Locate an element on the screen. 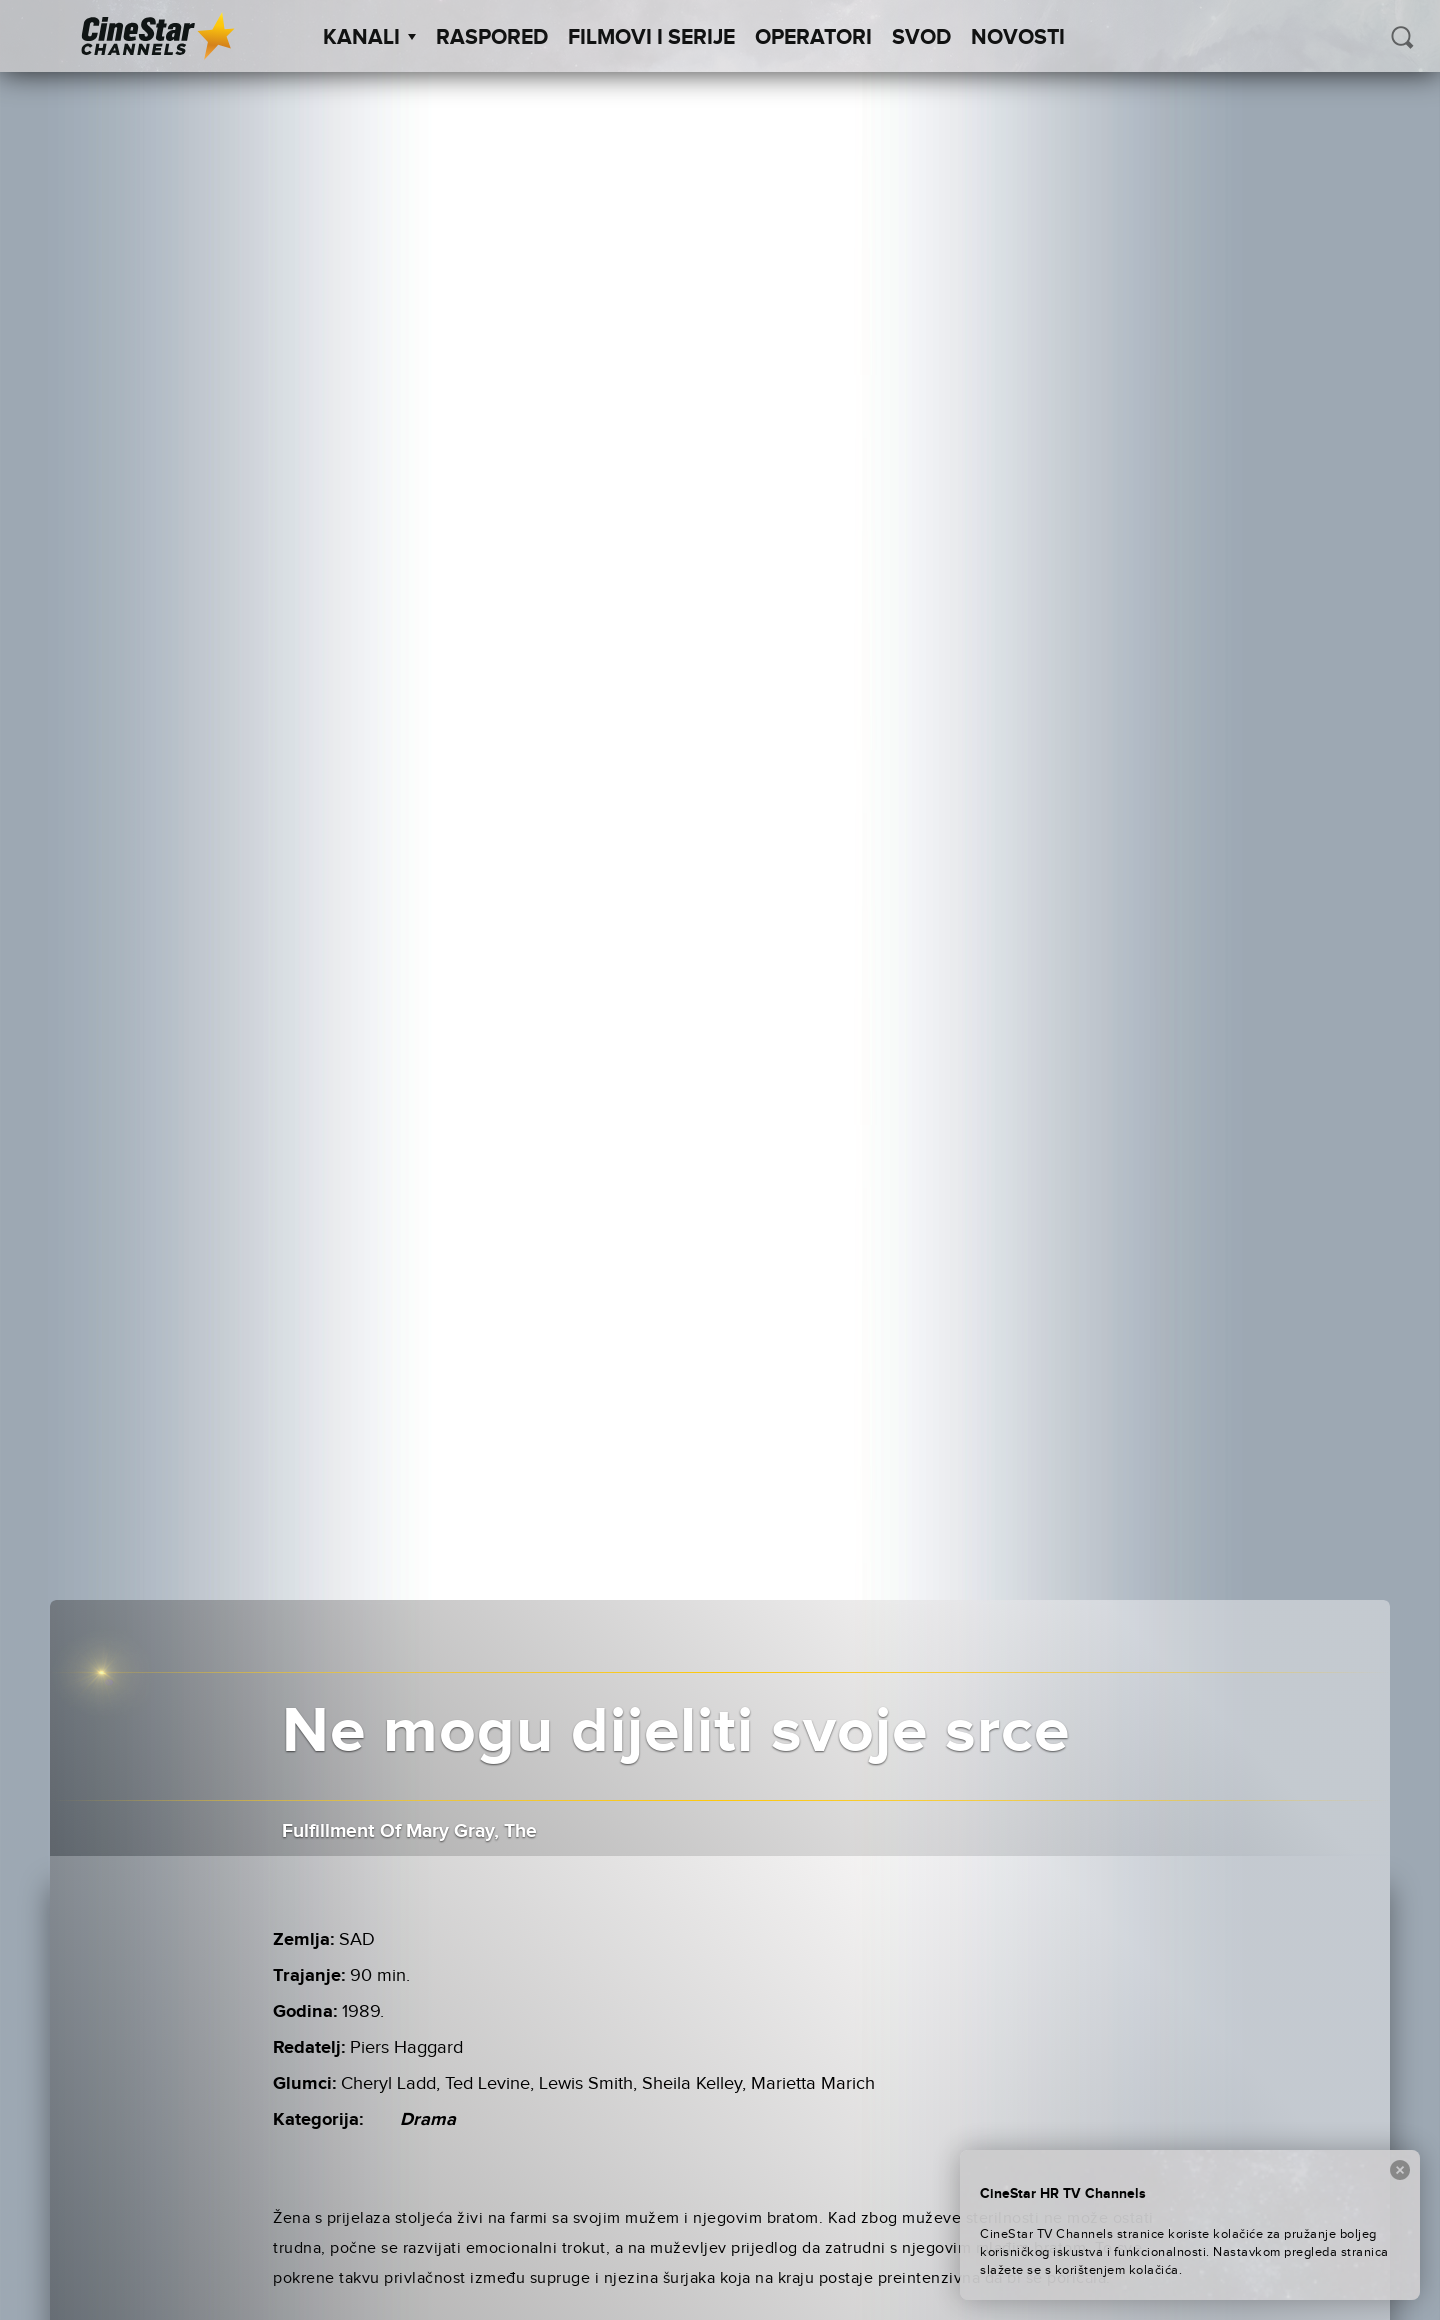 Image resolution: width=1440 pixels, height=2320 pixels. SVOD is located at coordinates (921, 38).